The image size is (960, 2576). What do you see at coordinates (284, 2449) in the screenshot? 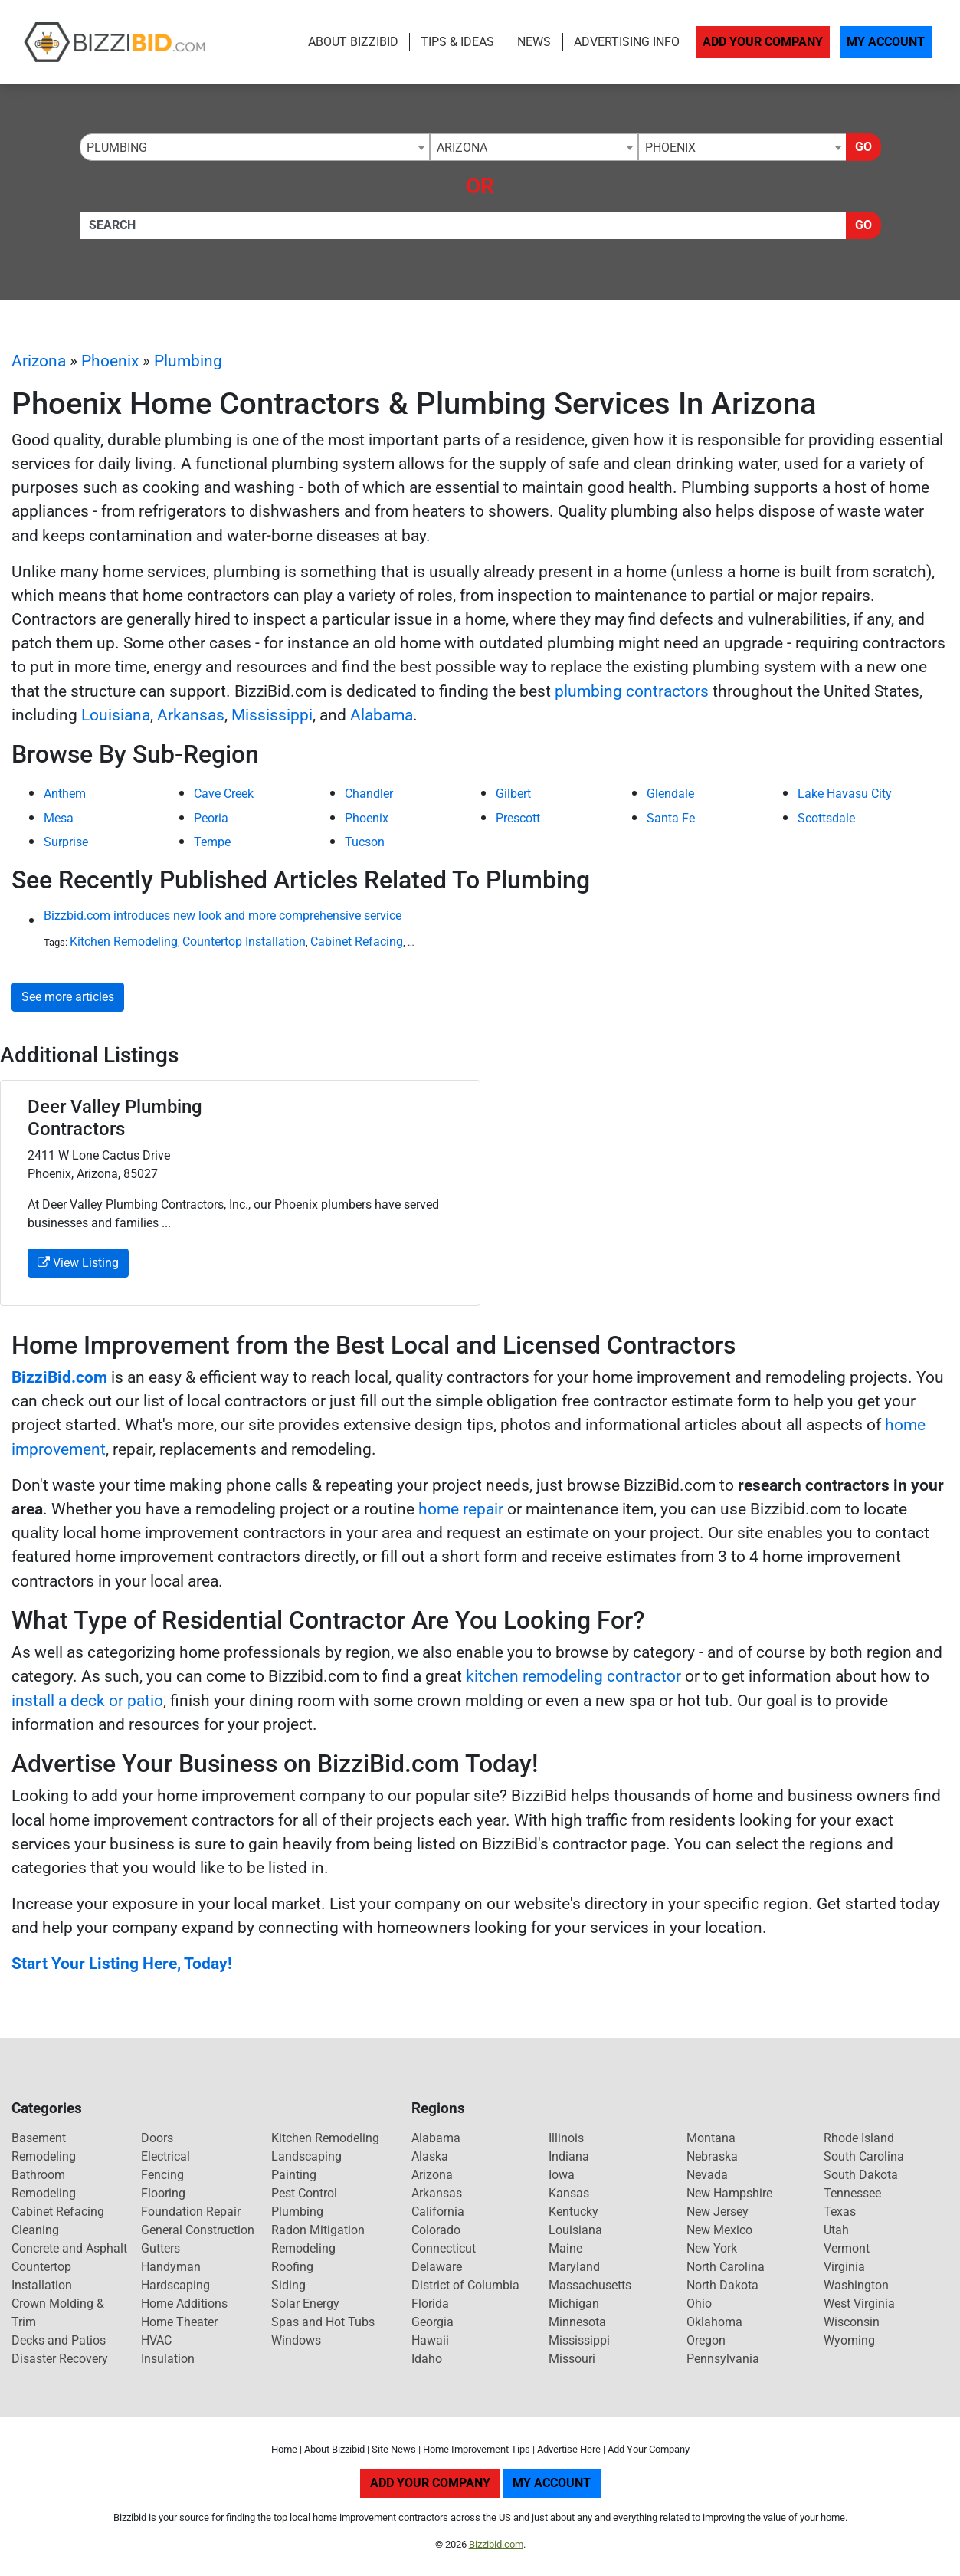
I see `Home` at bounding box center [284, 2449].